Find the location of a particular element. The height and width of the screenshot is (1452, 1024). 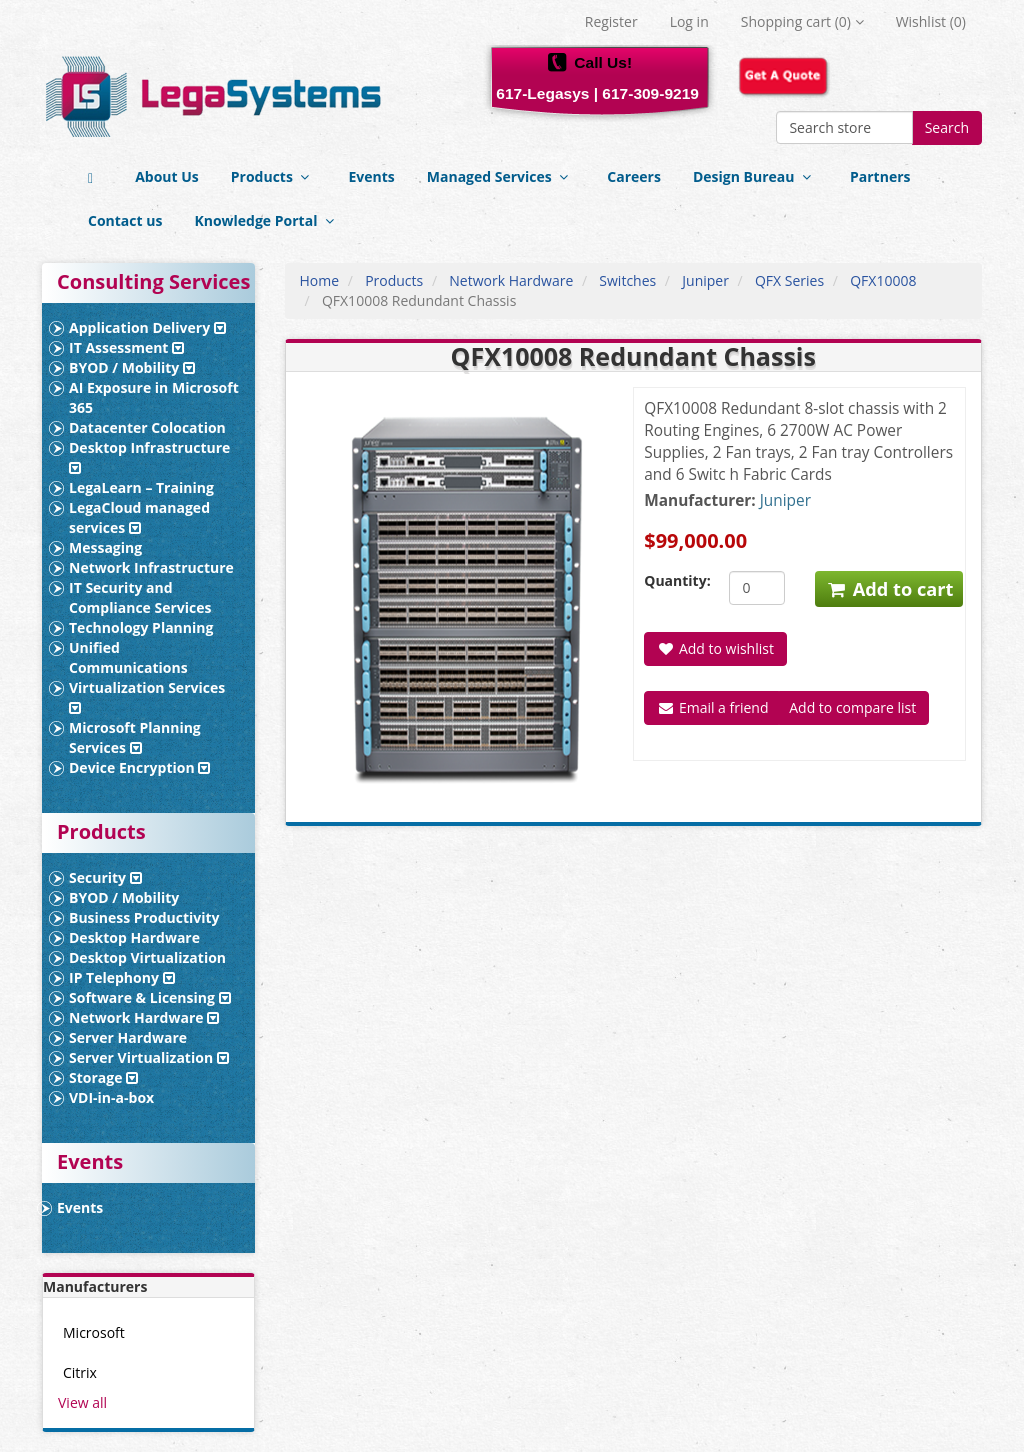

Events is located at coordinates (371, 176).